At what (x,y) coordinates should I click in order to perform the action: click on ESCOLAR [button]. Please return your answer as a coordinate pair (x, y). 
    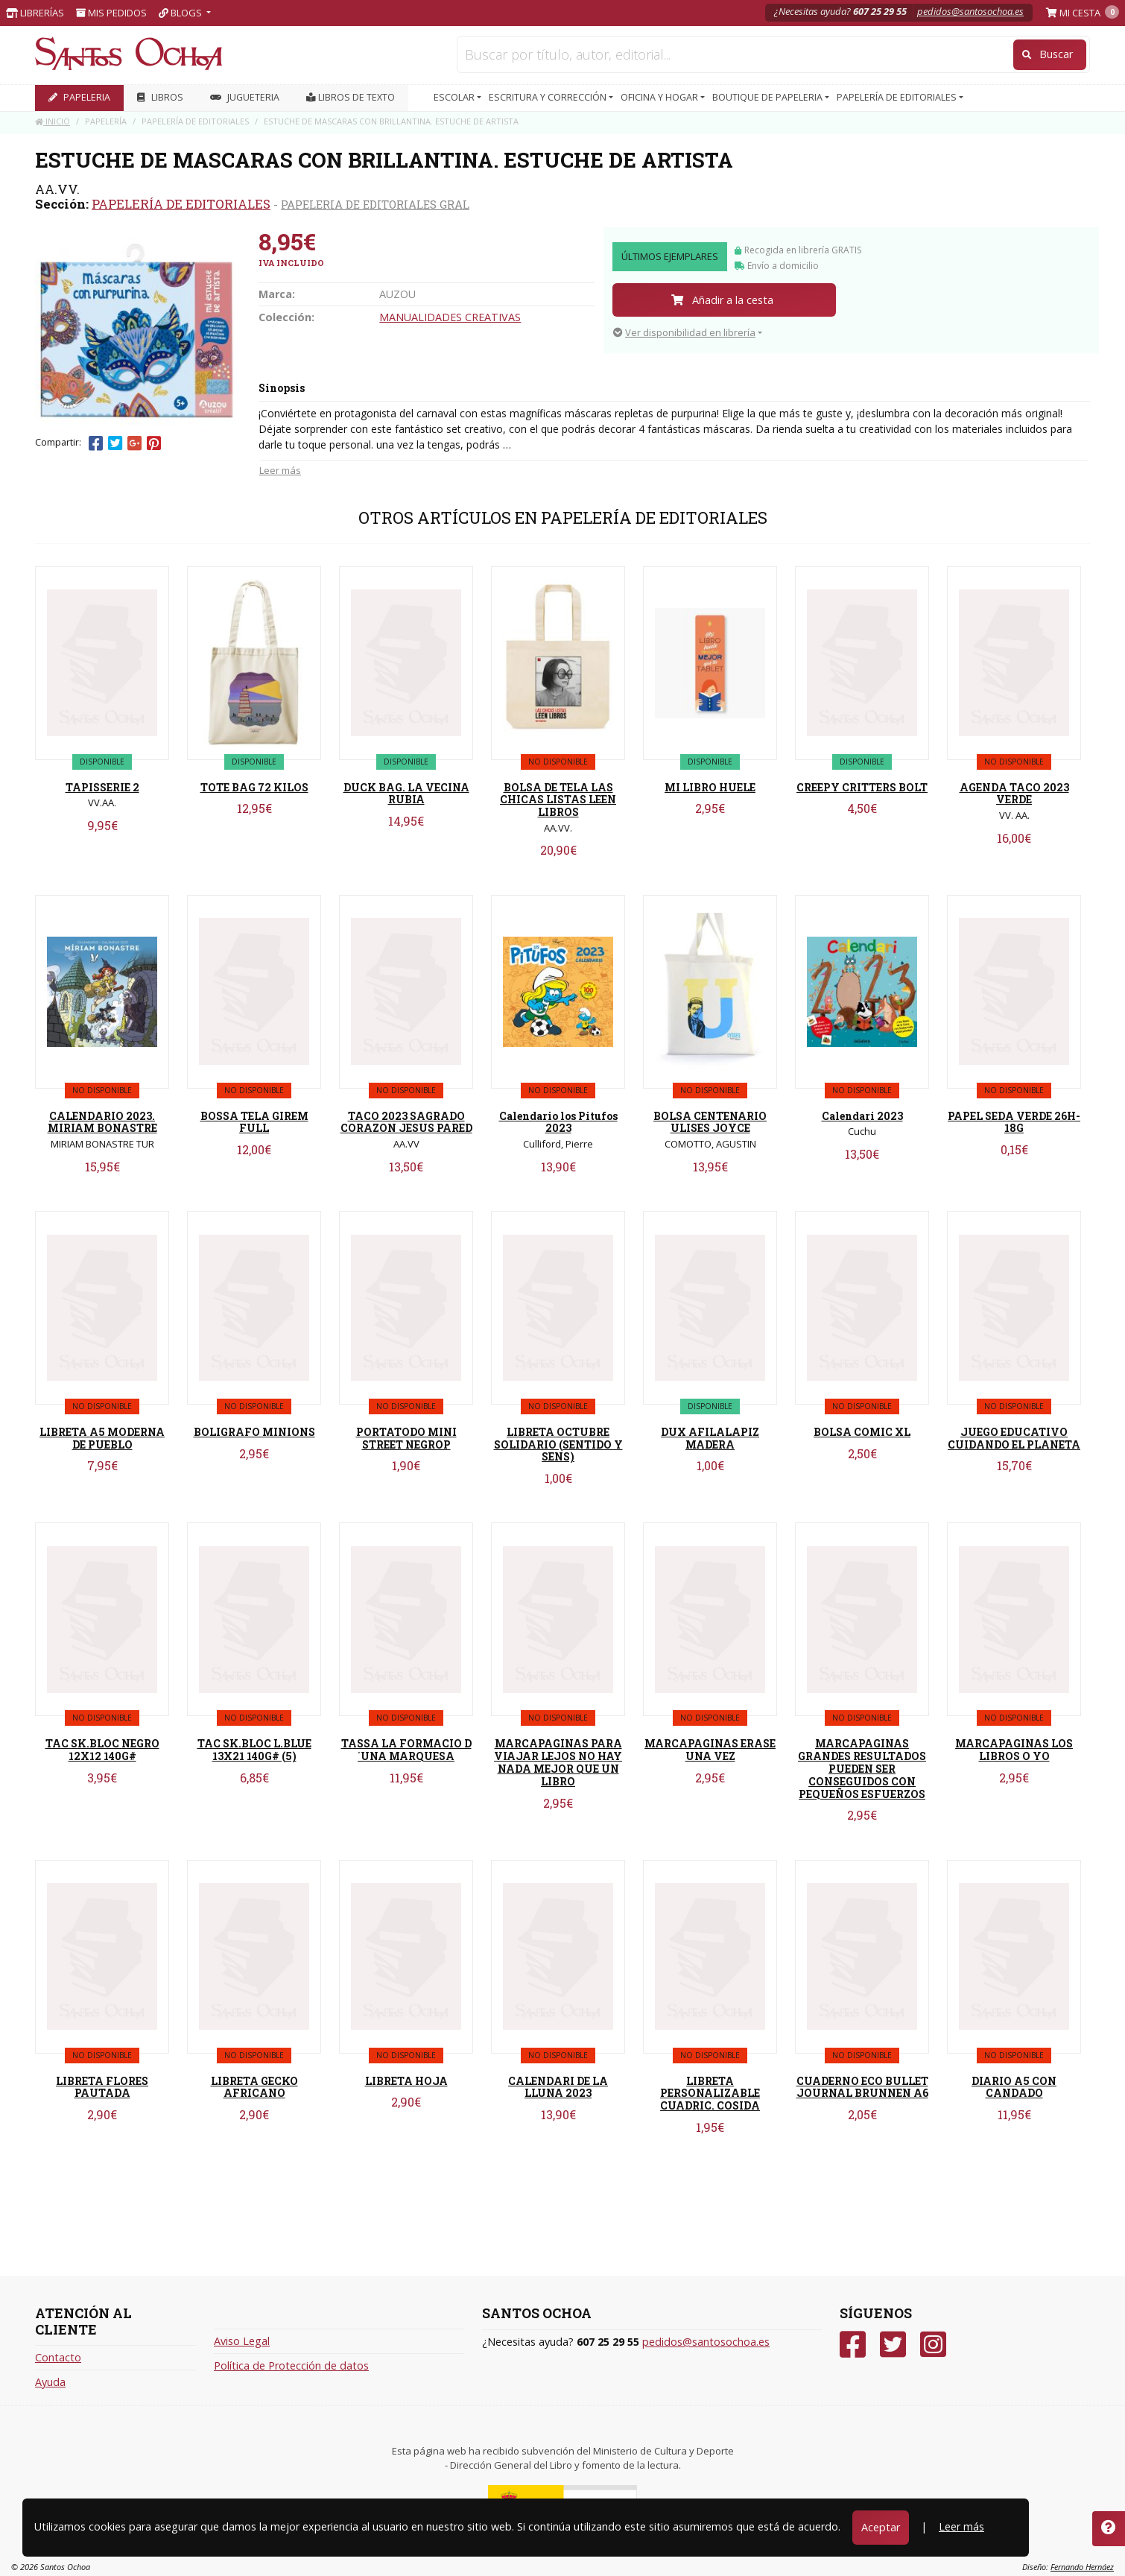
    Looking at the image, I should click on (455, 97).